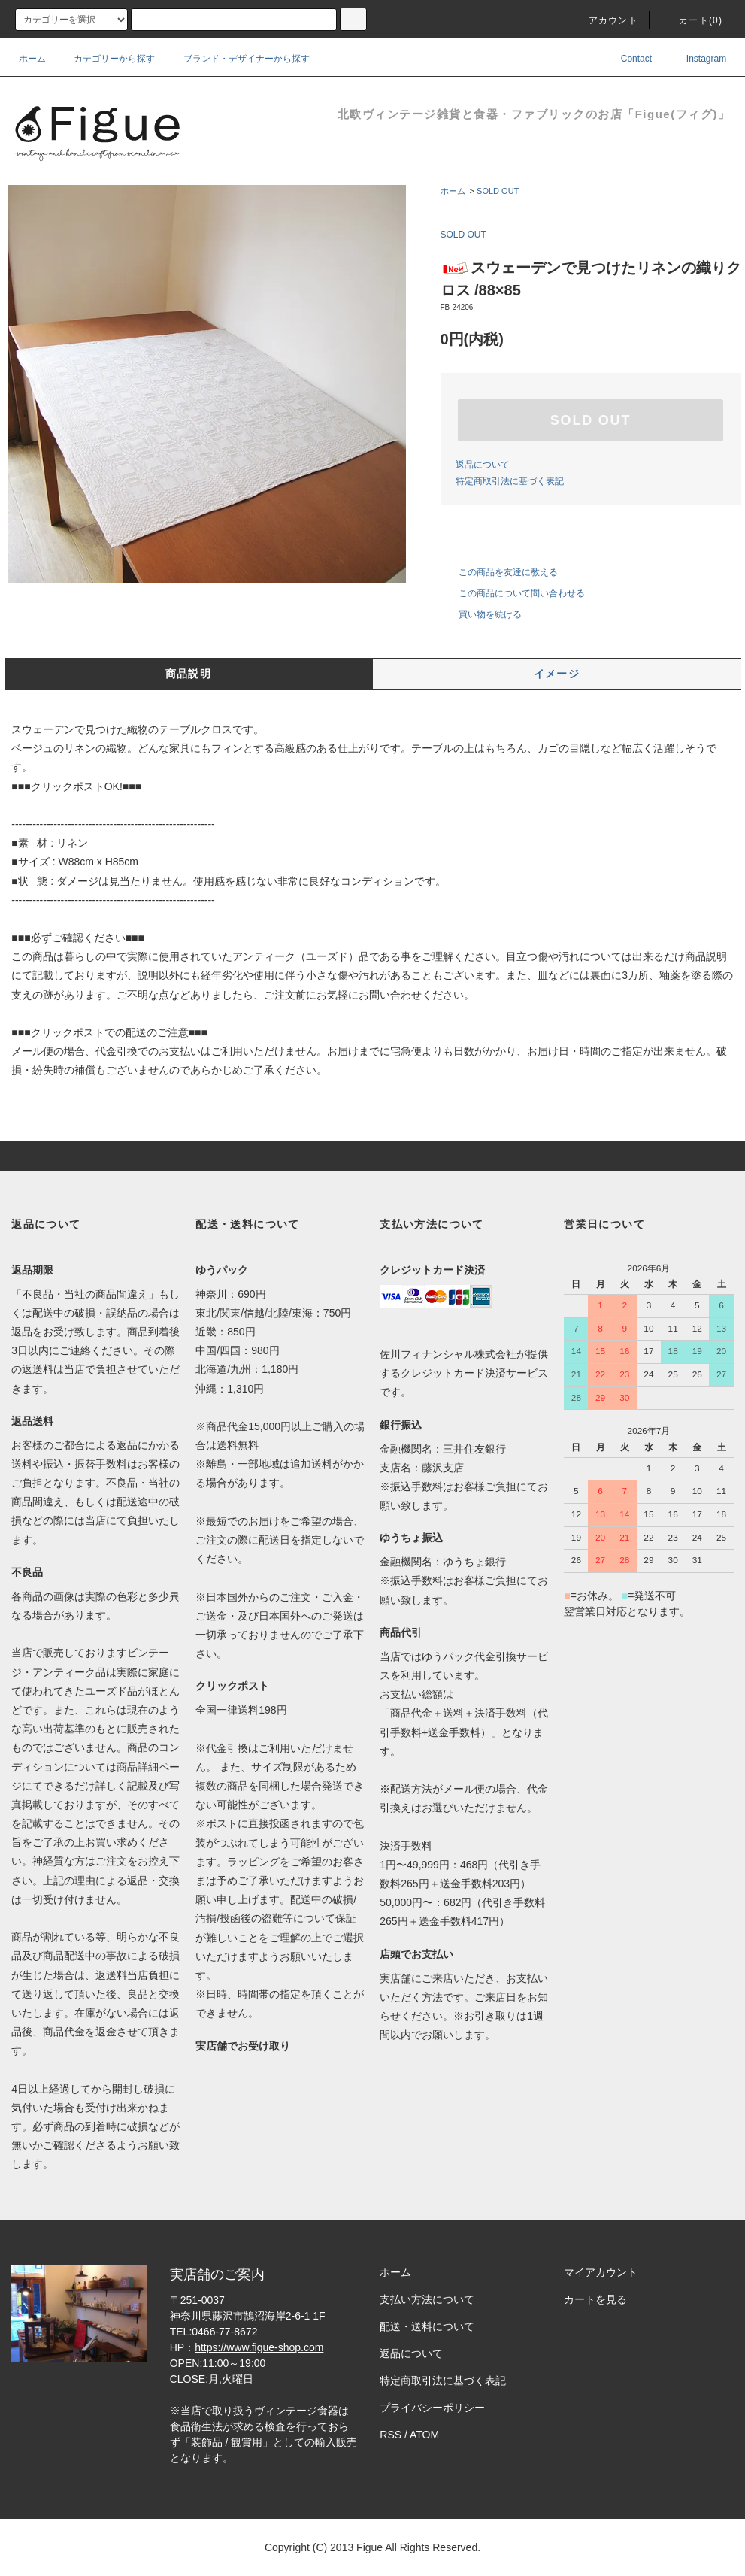 The image size is (745, 2576). Describe the element at coordinates (510, 481) in the screenshot. I see `特定商取引法に基づく表記` at that location.